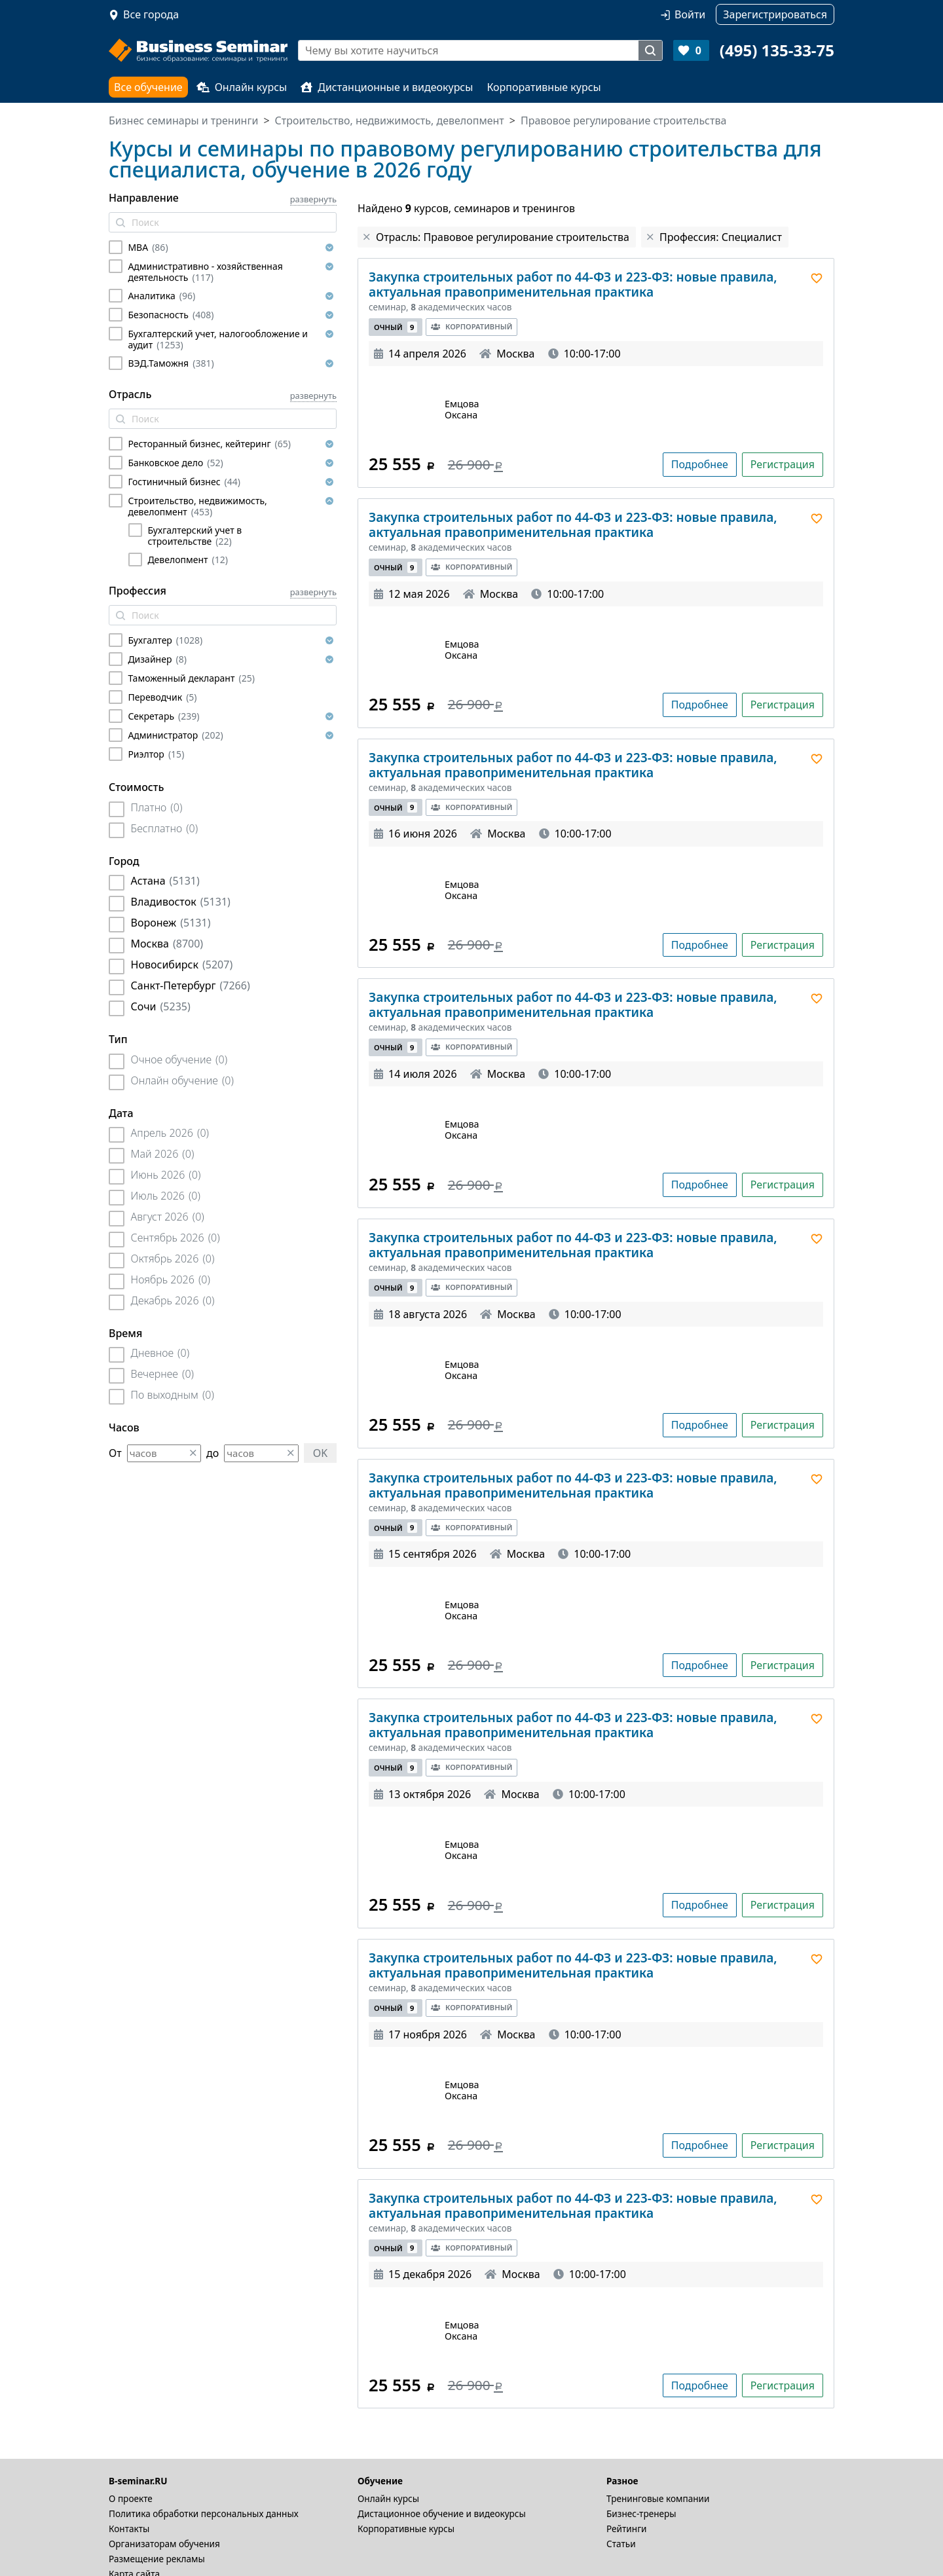 Image resolution: width=943 pixels, height=2576 pixels. What do you see at coordinates (621, 2543) in the screenshot?
I see `Статьи` at bounding box center [621, 2543].